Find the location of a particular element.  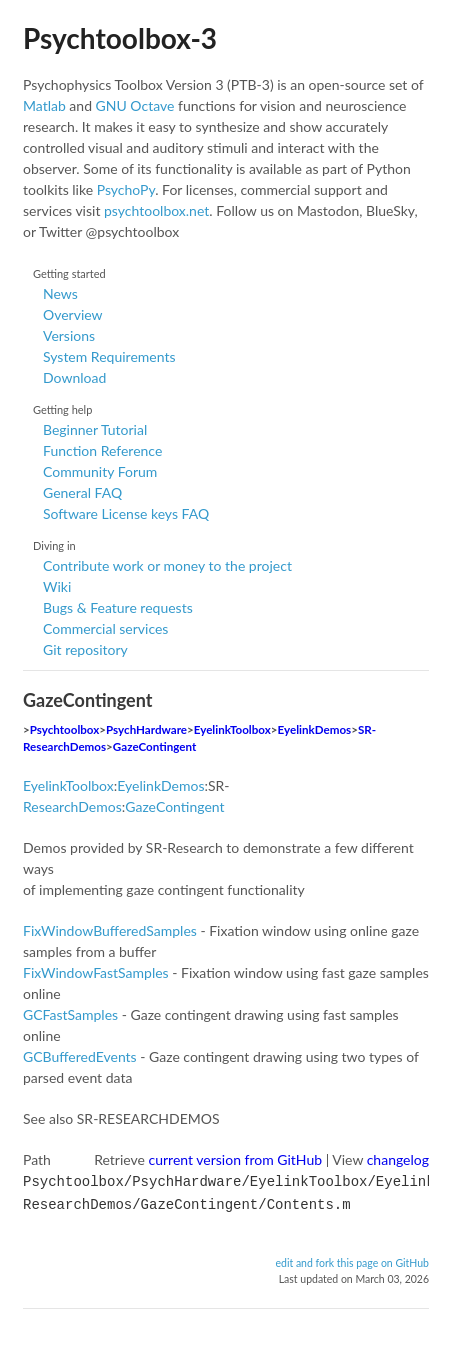

ResearchDemos is located at coordinates (72, 806).